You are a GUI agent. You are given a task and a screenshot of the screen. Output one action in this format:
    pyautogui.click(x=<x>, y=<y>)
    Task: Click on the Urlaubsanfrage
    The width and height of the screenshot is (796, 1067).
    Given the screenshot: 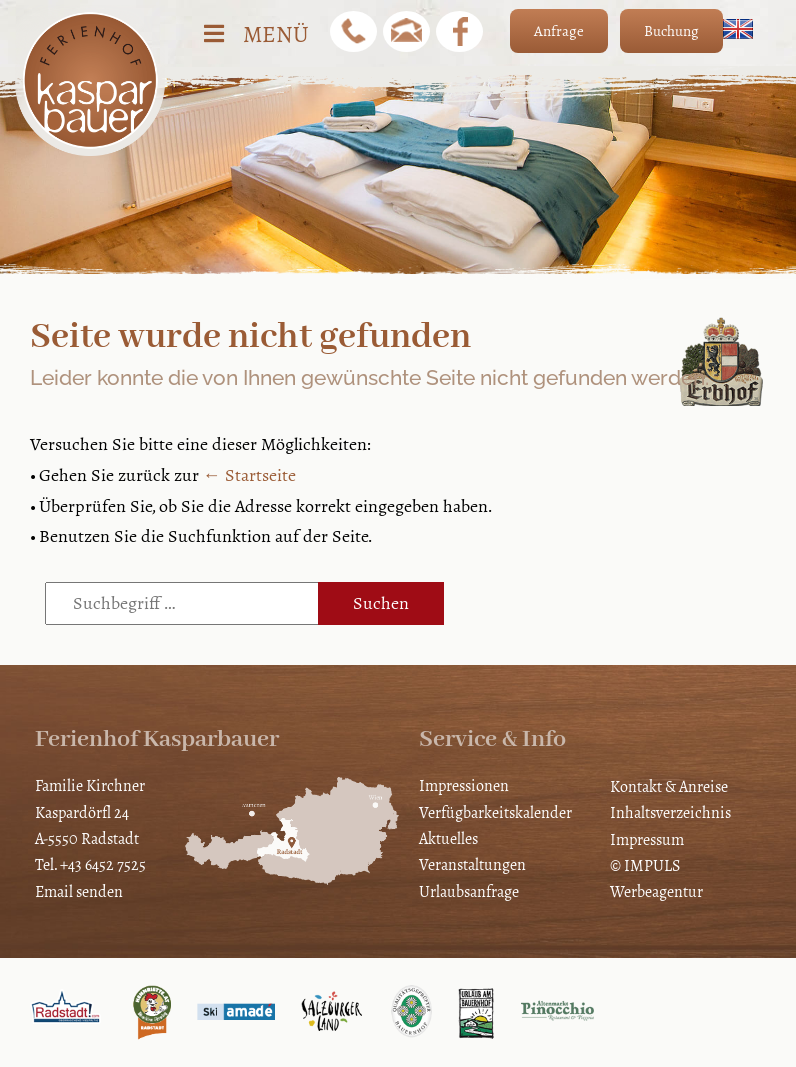 What is the action you would take?
    pyautogui.click(x=469, y=891)
    